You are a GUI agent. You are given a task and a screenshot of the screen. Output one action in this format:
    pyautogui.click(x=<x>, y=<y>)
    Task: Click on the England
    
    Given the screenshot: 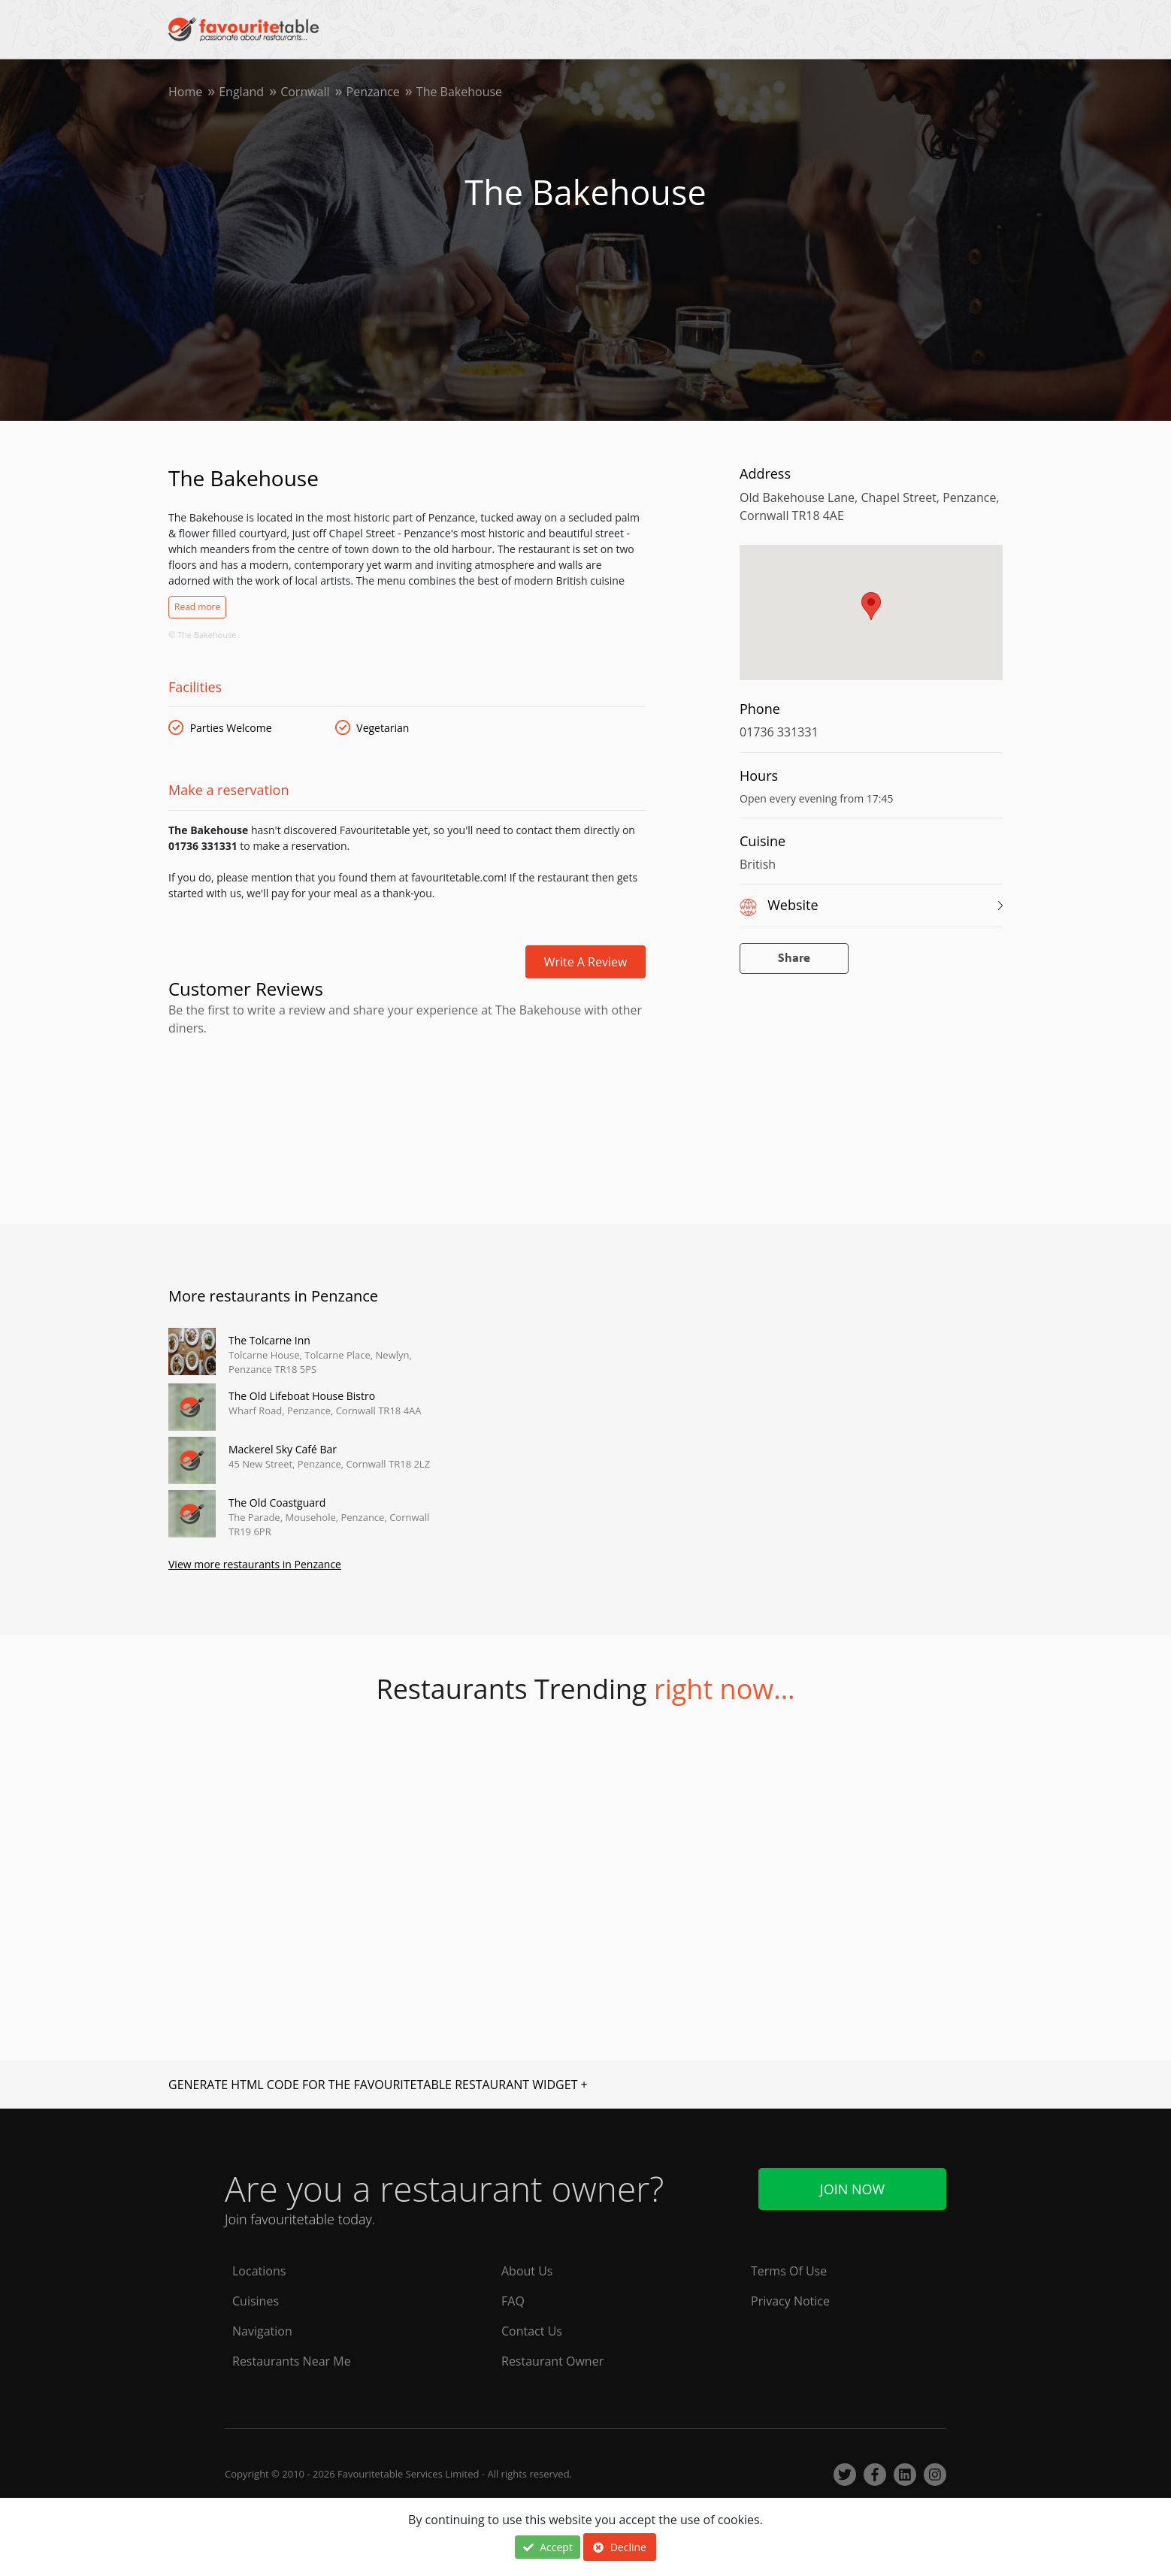 What is the action you would take?
    pyautogui.click(x=241, y=91)
    